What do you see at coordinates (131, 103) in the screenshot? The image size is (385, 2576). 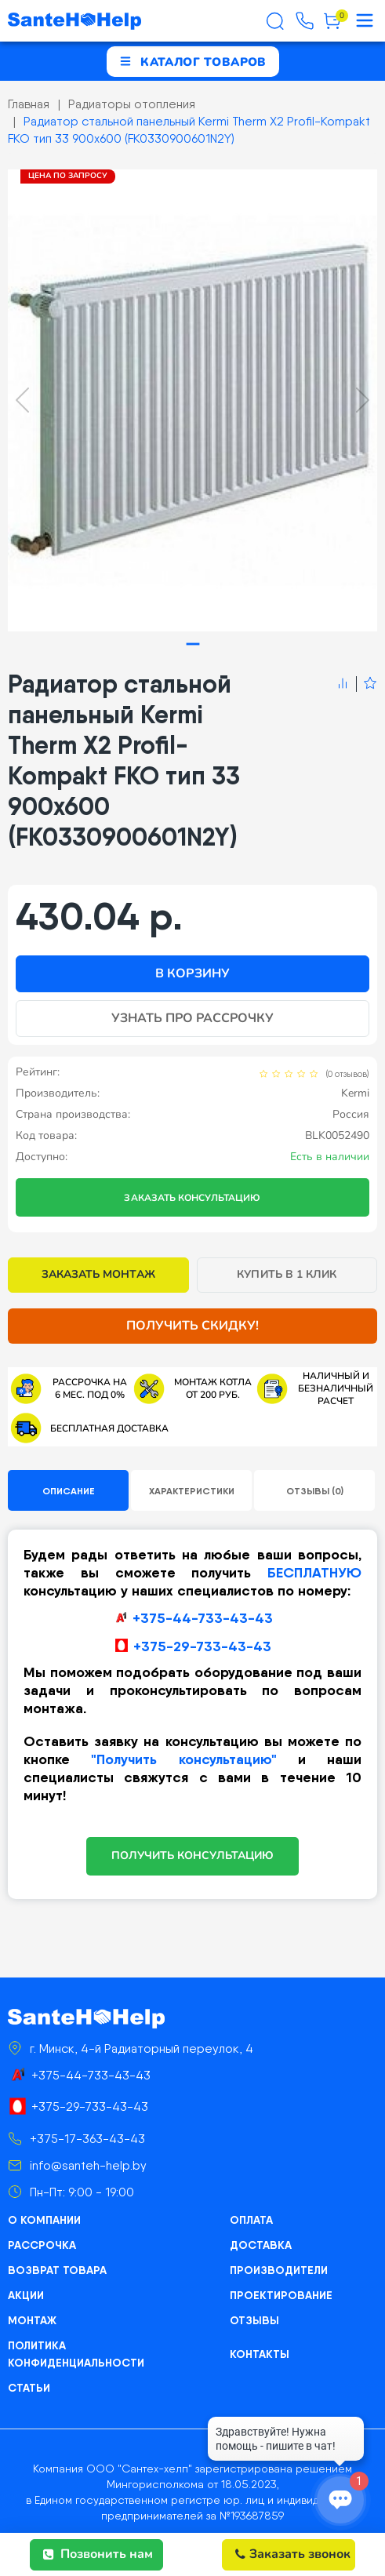 I see `Радиаторы отопления` at bounding box center [131, 103].